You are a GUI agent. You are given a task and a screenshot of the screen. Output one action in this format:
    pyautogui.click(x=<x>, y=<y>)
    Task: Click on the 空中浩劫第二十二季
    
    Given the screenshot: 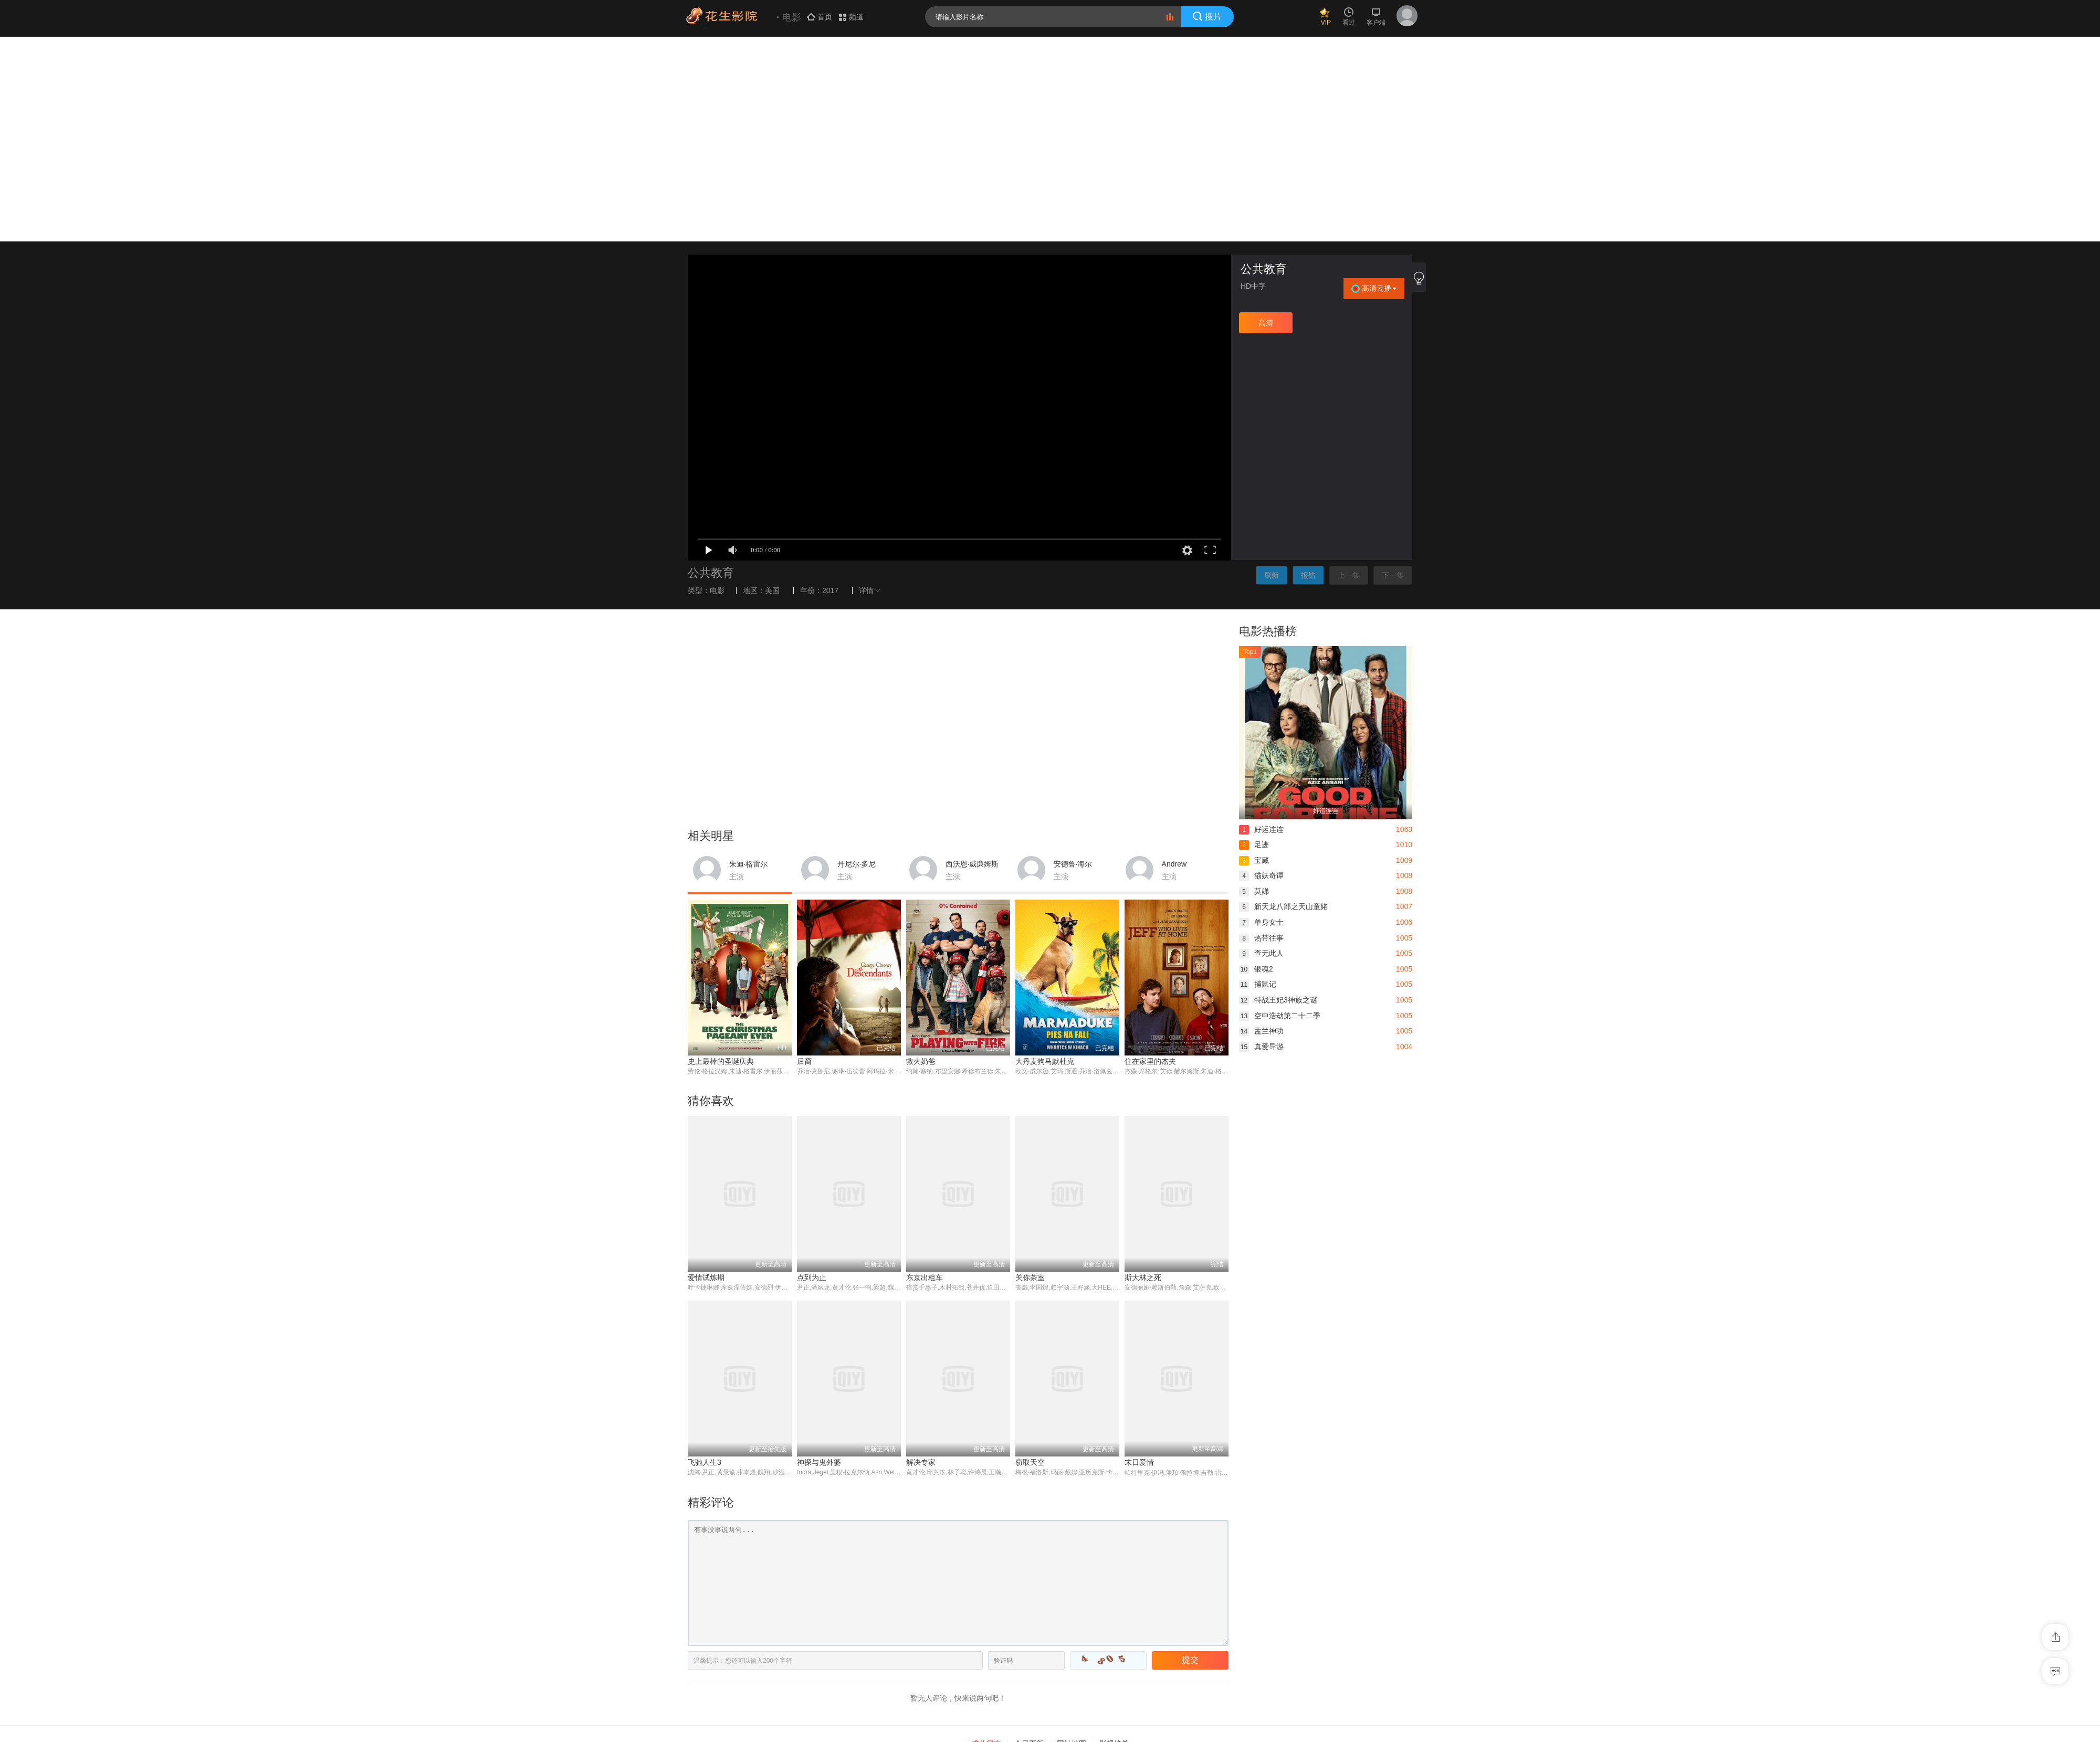 What is the action you would take?
    pyautogui.click(x=1279, y=810)
    